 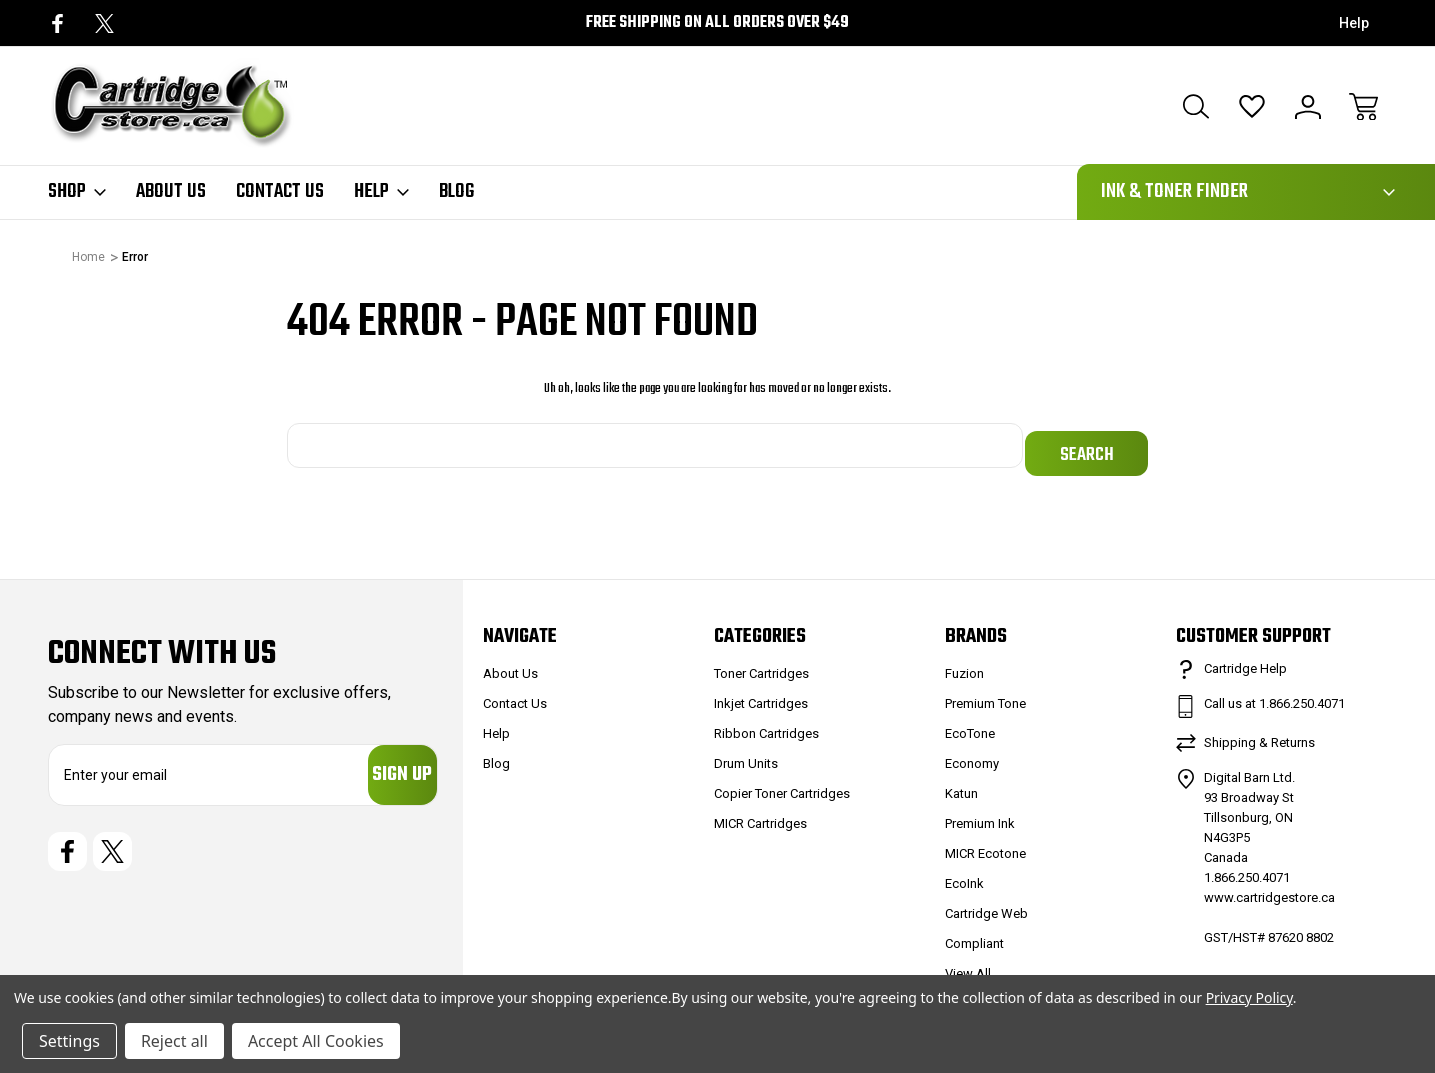 What do you see at coordinates (961, 784) in the screenshot?
I see `Katun` at bounding box center [961, 784].